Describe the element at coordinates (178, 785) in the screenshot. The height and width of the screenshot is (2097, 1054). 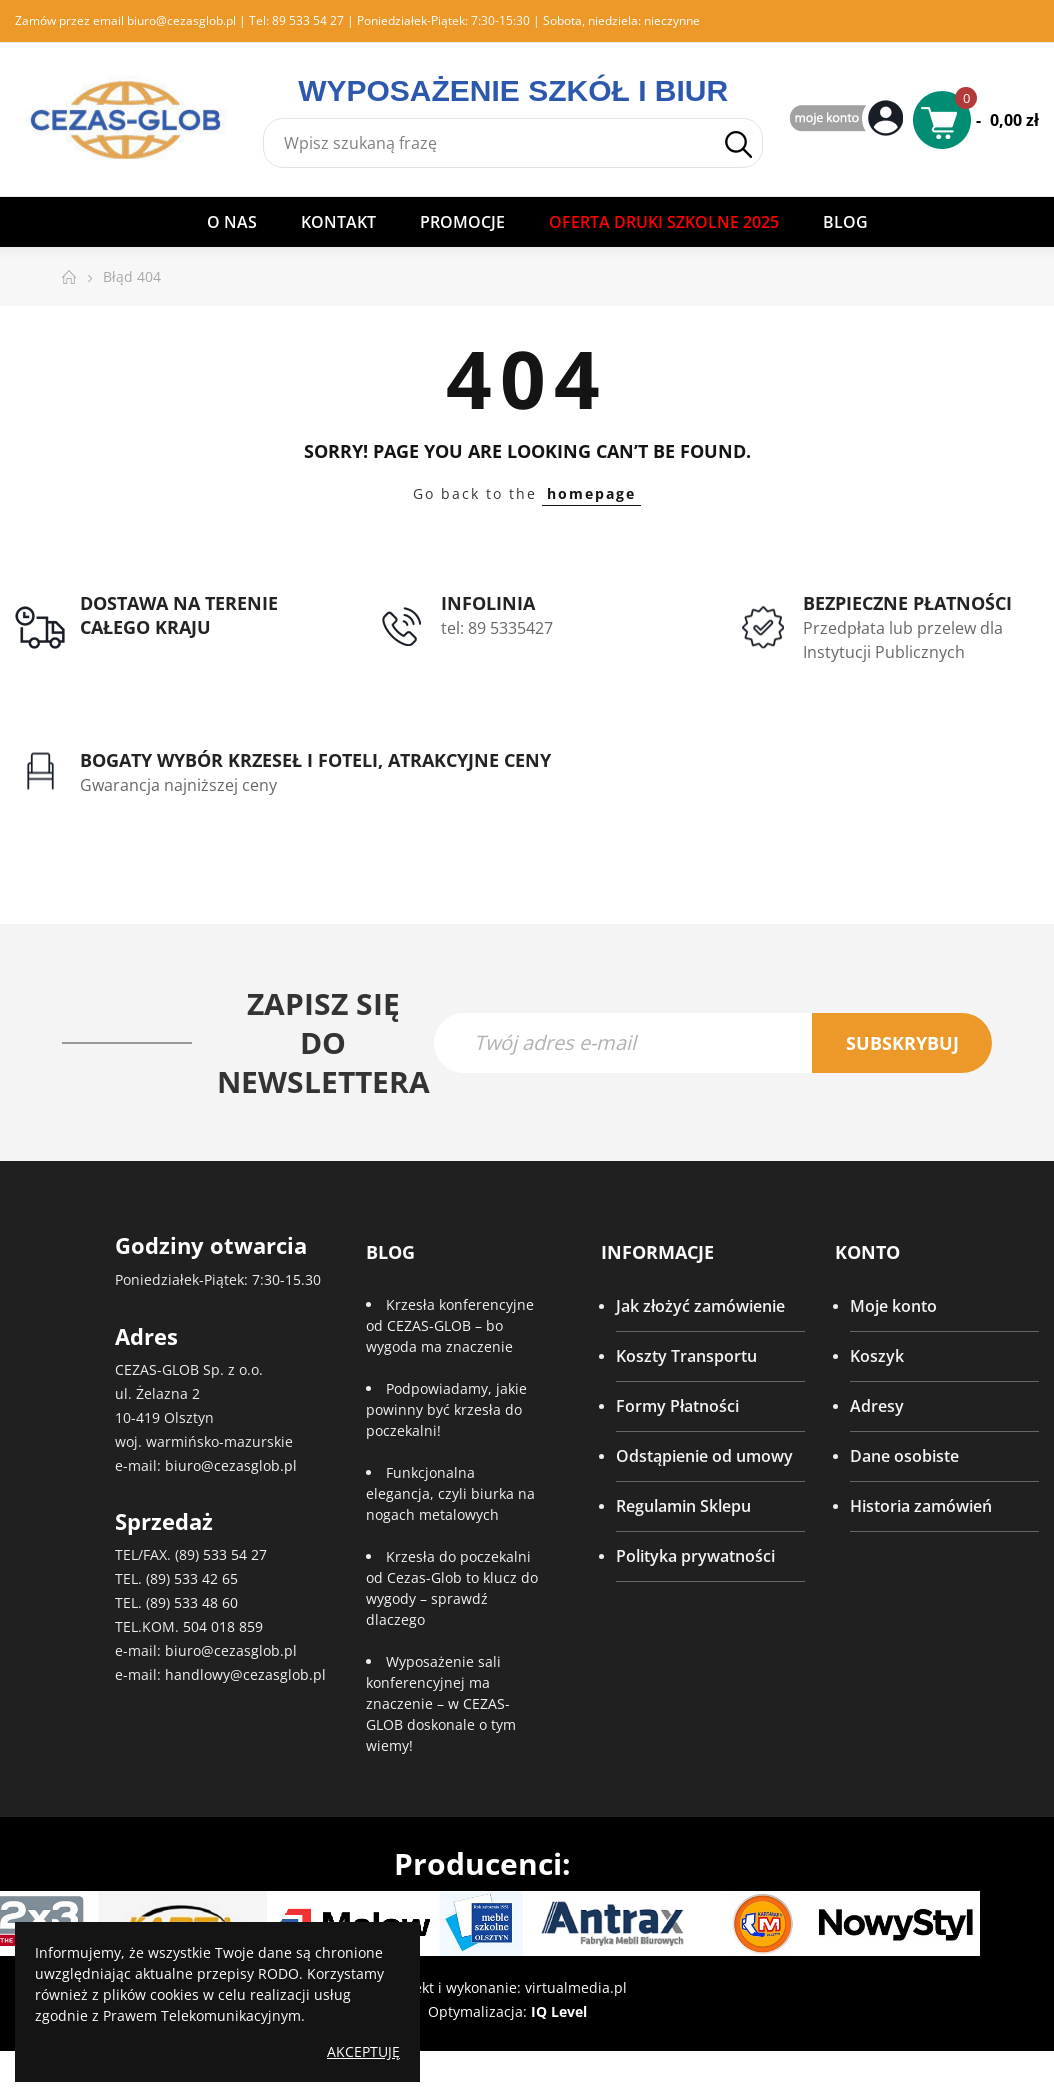
I see `Gwarancja najniższej ceny` at that location.